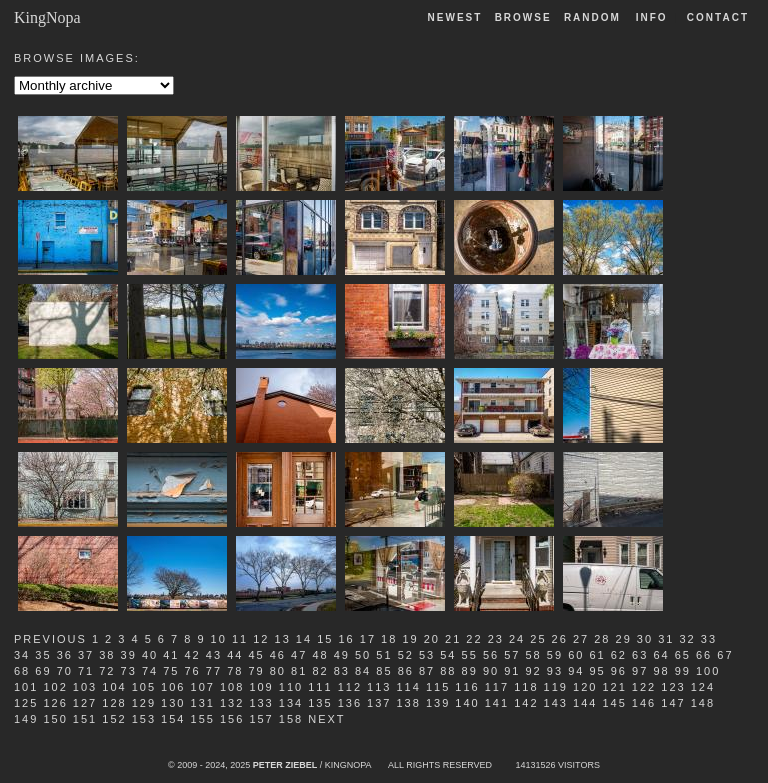  What do you see at coordinates (85, 687) in the screenshot?
I see `103` at bounding box center [85, 687].